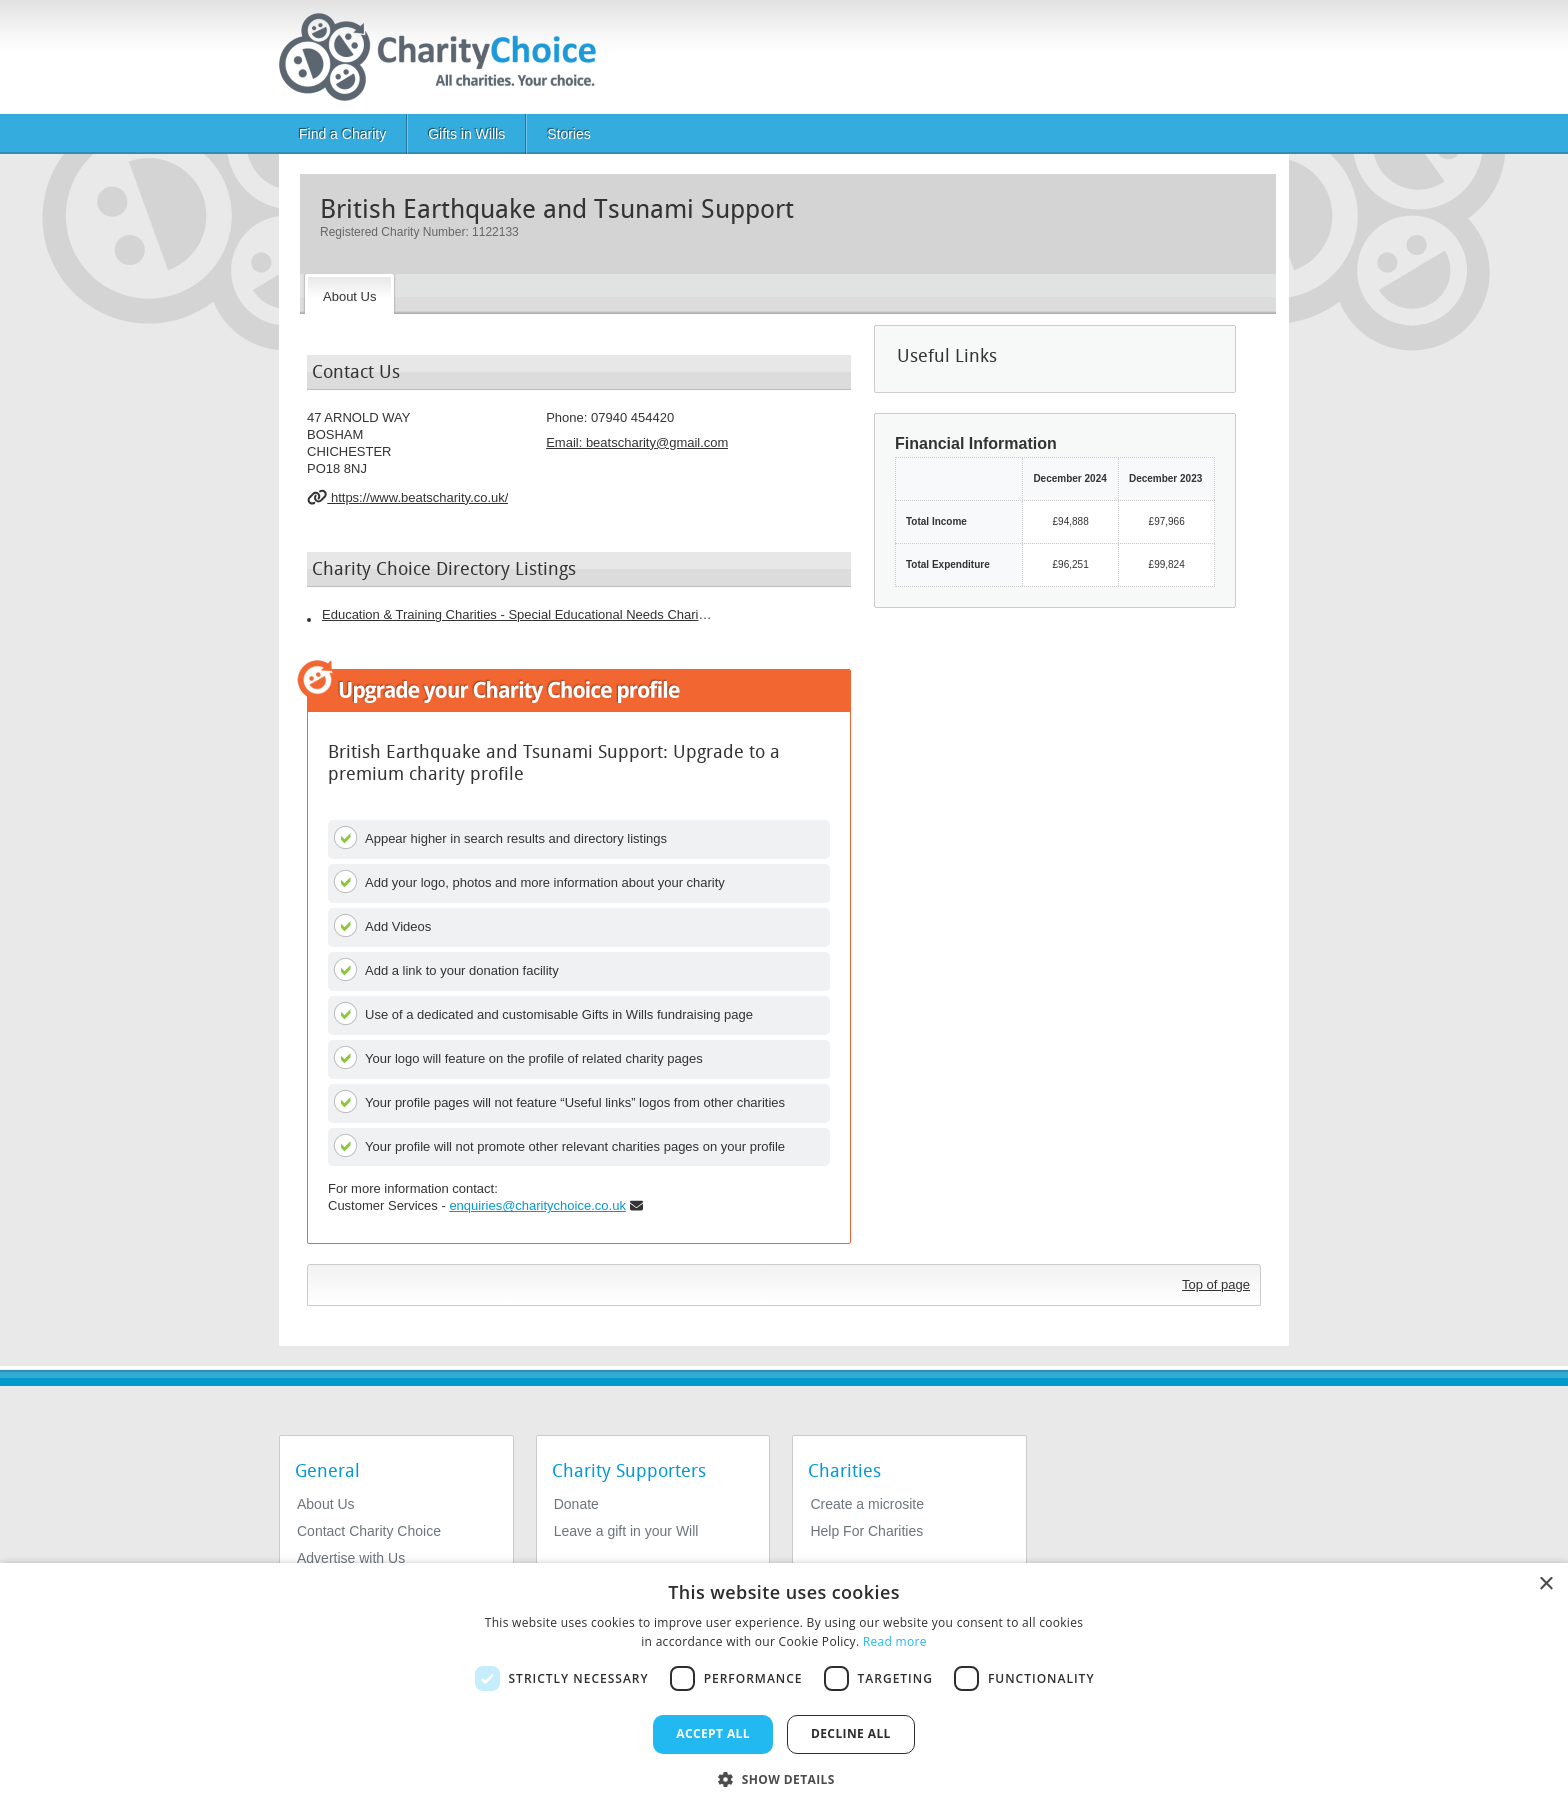  What do you see at coordinates (866, 1531) in the screenshot?
I see `Help For Charities` at bounding box center [866, 1531].